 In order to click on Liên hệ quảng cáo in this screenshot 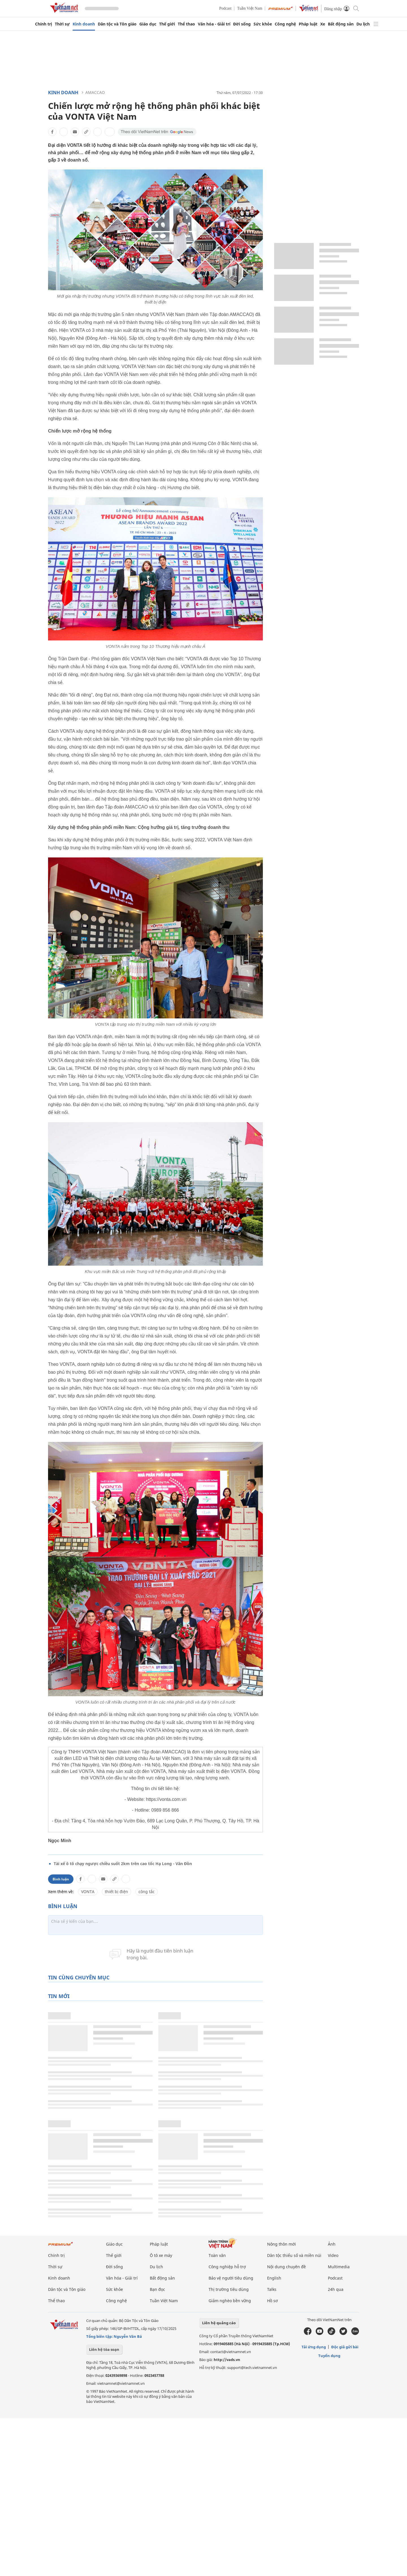, I will do `click(219, 2322)`.